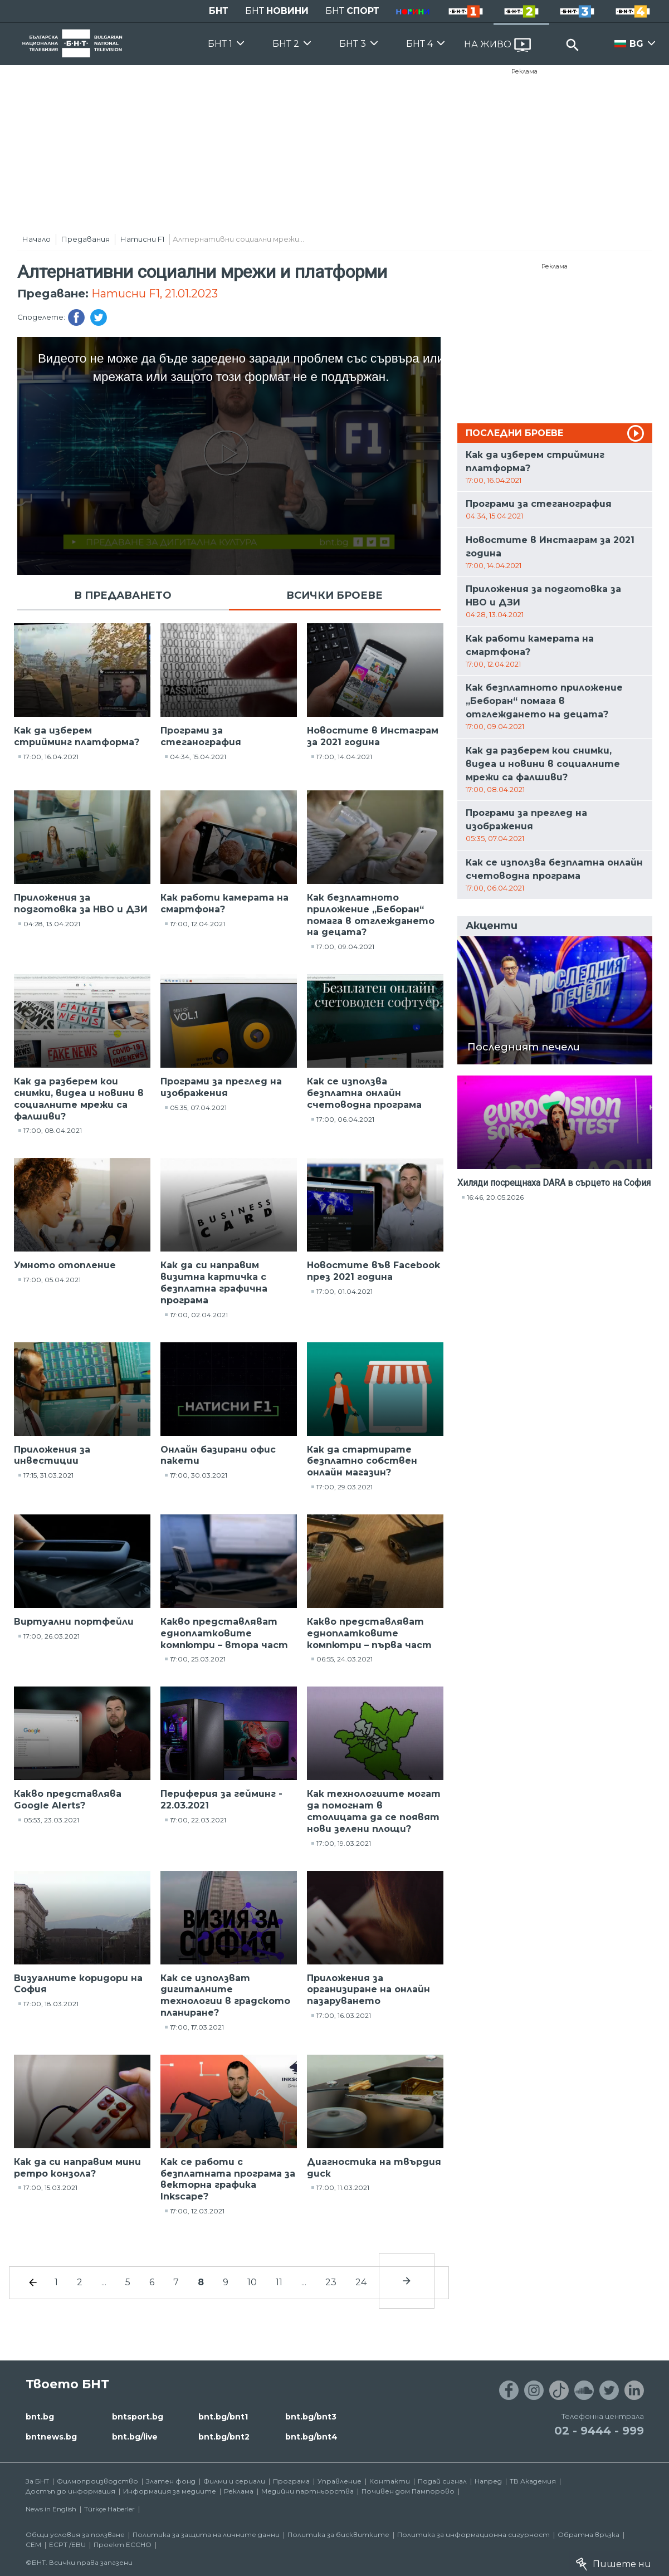  Describe the element at coordinates (171, 2481) in the screenshot. I see `Златен фонд` at that location.